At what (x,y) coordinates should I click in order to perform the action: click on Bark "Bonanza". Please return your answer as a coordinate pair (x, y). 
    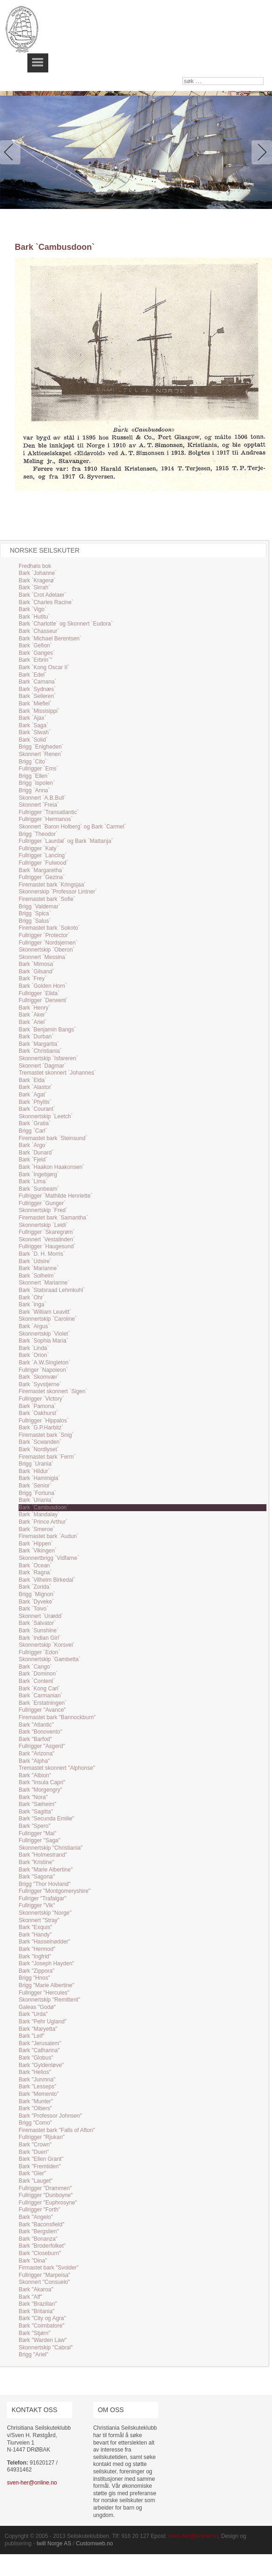
    Looking at the image, I should click on (38, 2239).